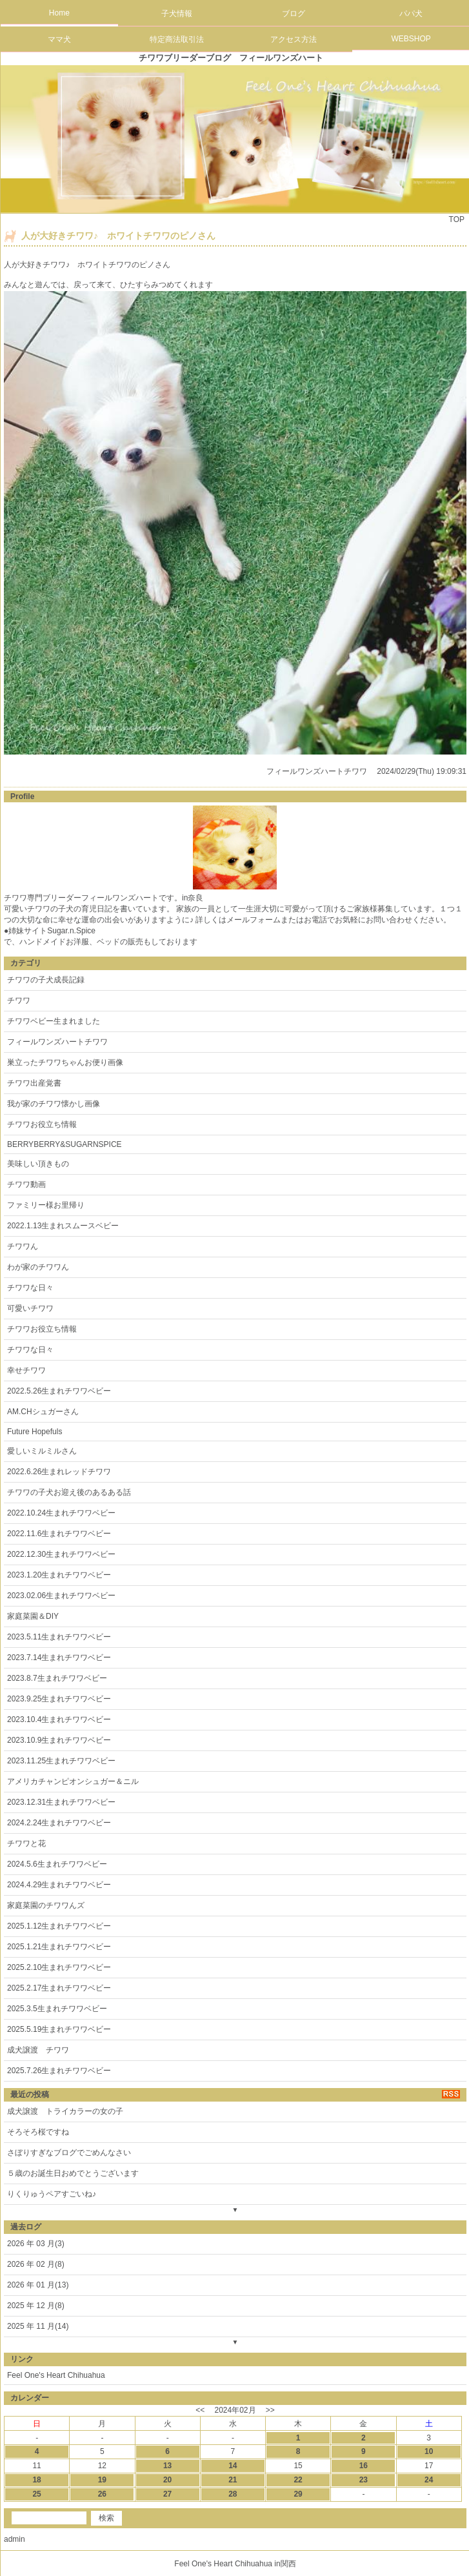  Describe the element at coordinates (37, 2326) in the screenshot. I see `2025 年 11 月(14)` at that location.